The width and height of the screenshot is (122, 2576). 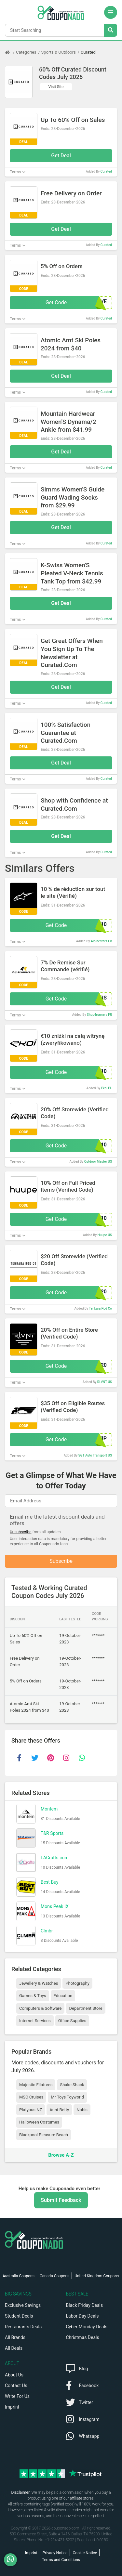 I want to click on Subscribe, so click(x=61, y=1561).